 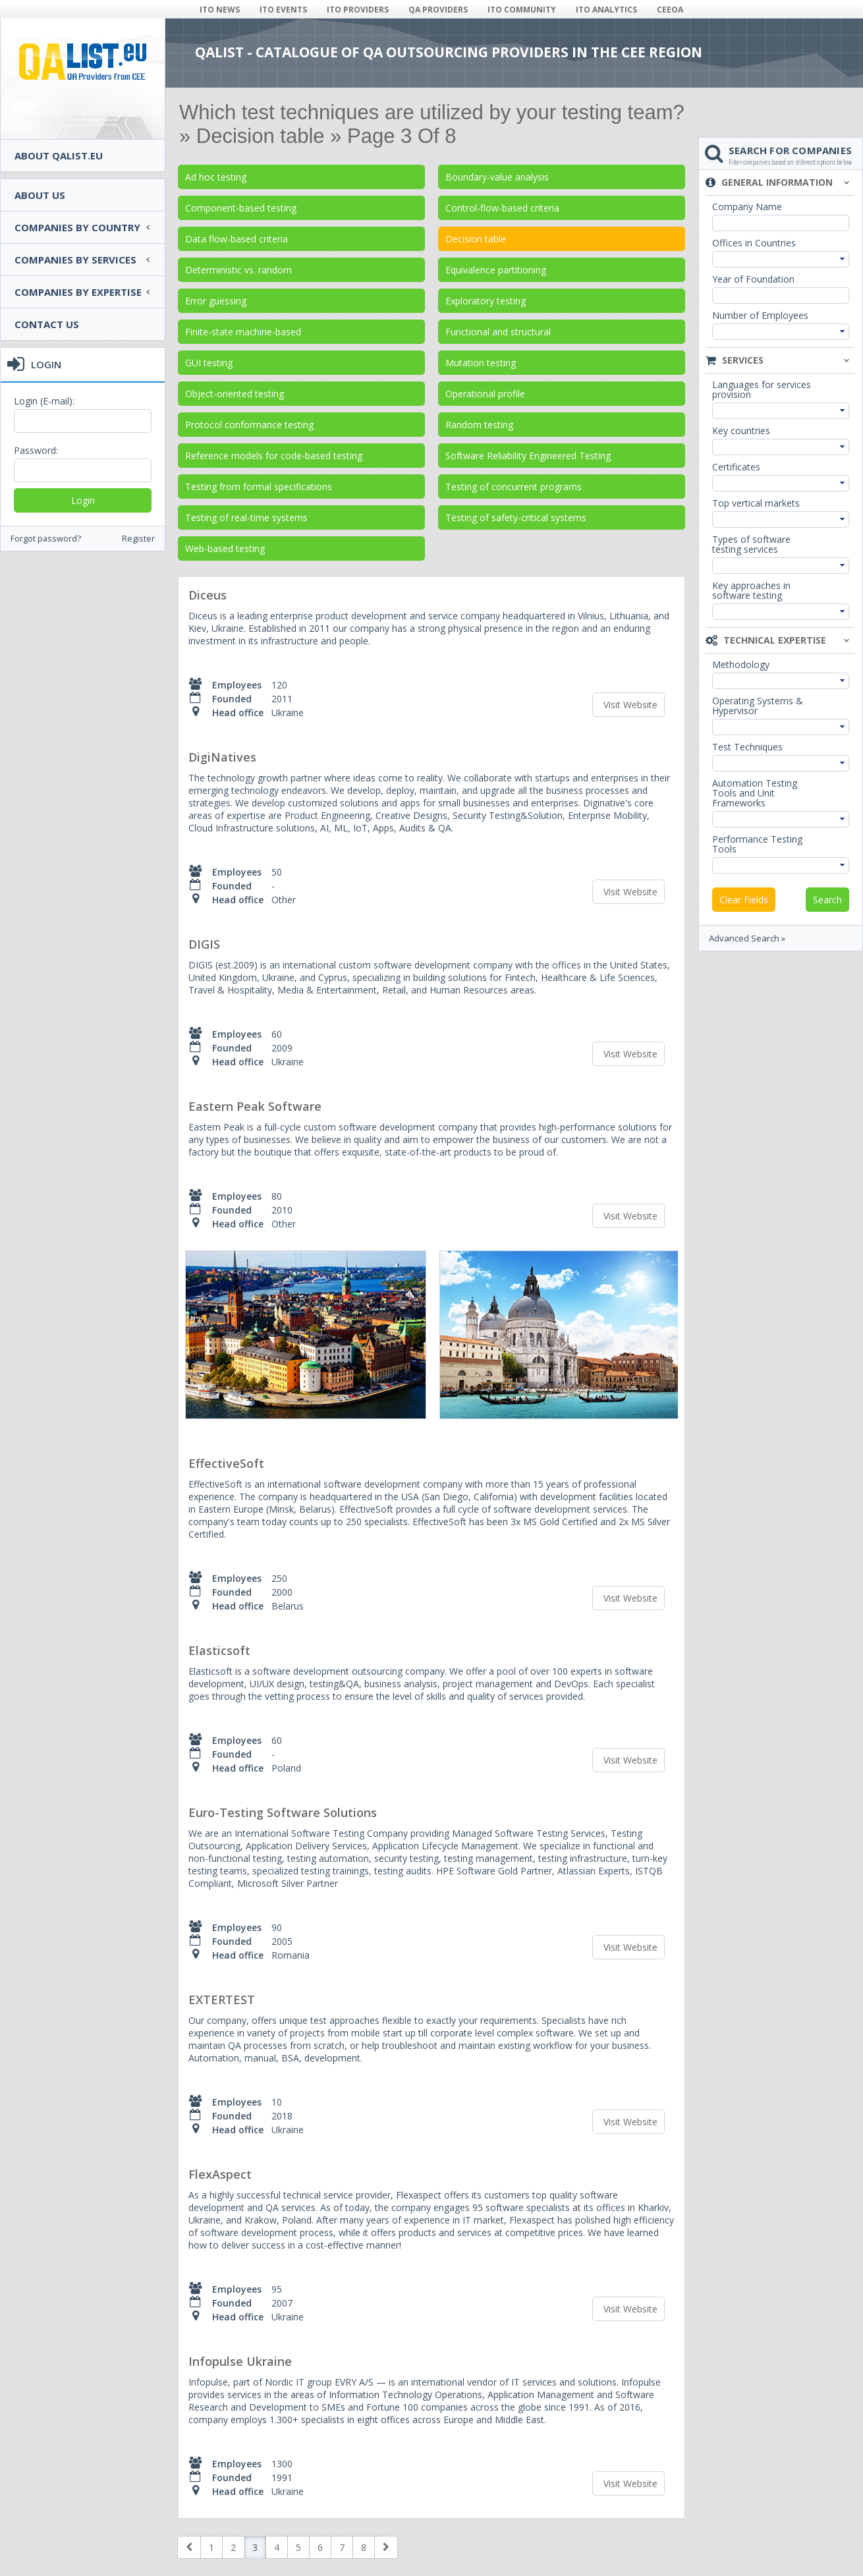 I want to click on Languages for services provision, so click(x=761, y=389).